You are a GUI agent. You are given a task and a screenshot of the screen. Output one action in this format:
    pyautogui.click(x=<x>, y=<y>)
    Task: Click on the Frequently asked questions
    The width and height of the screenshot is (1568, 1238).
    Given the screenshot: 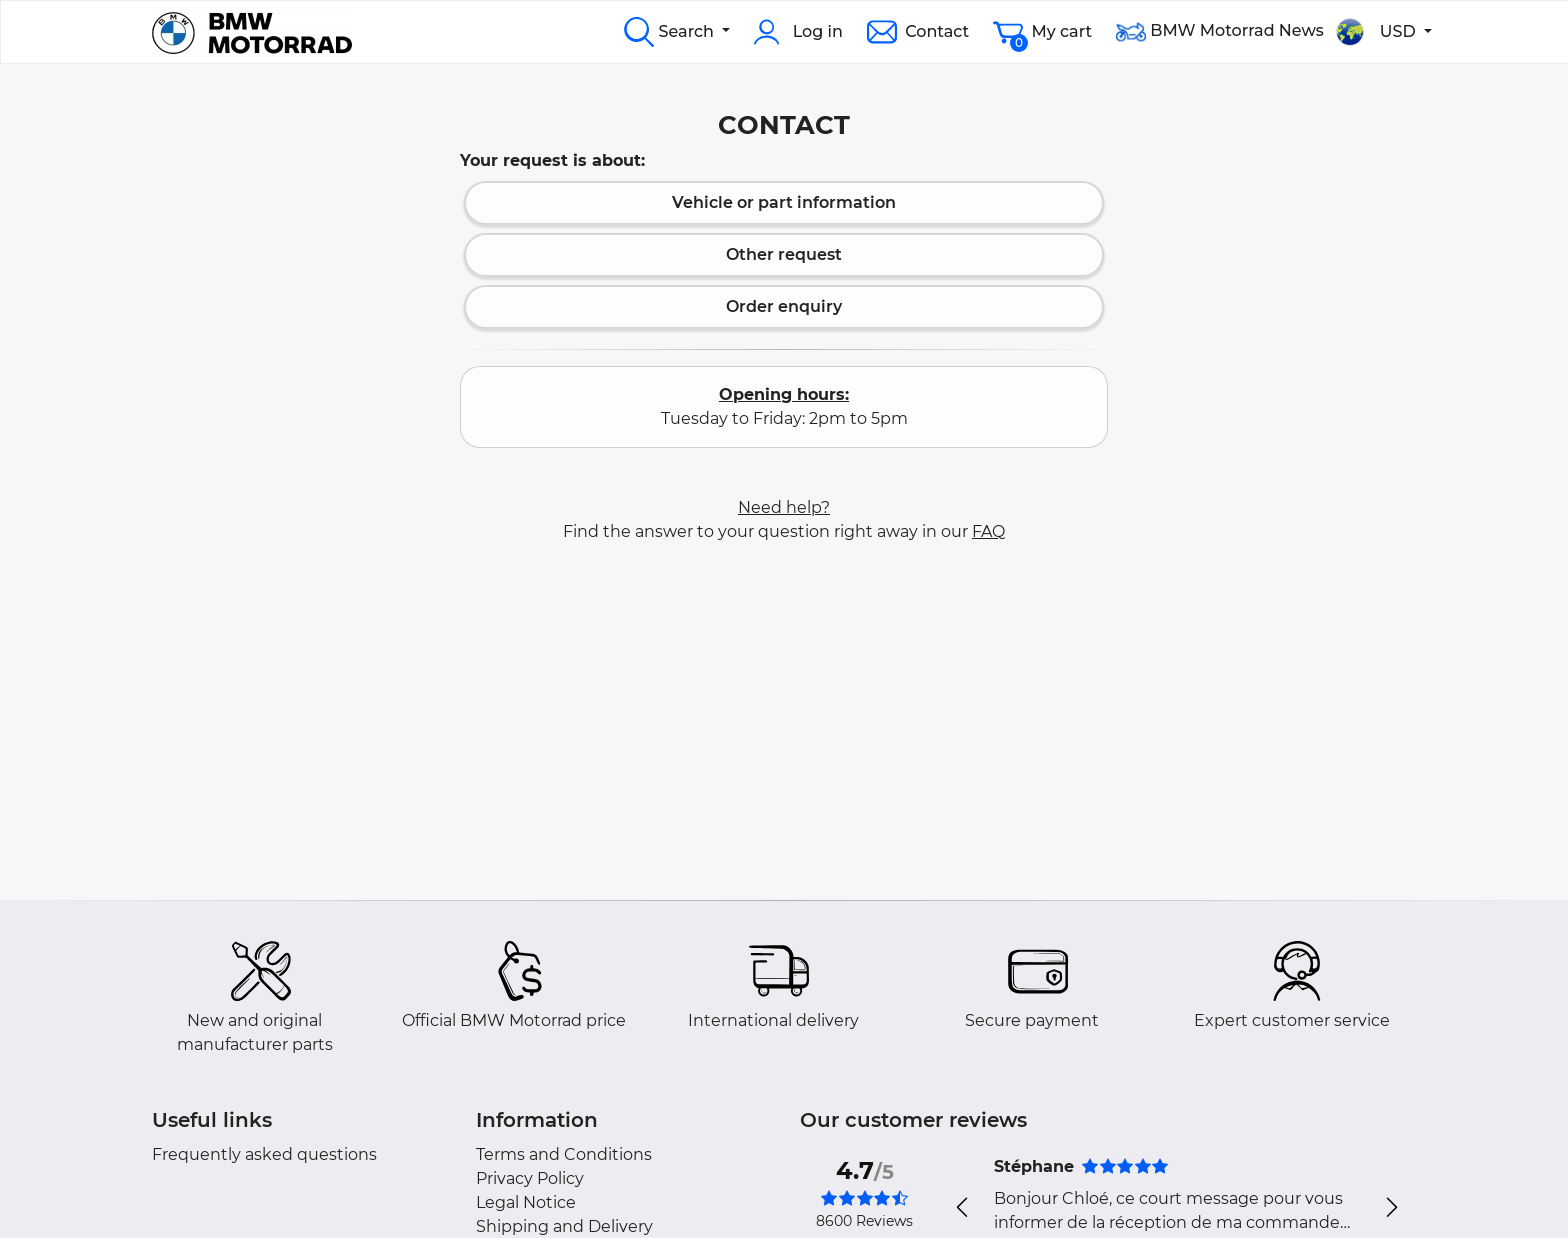 What is the action you would take?
    pyautogui.click(x=264, y=1154)
    